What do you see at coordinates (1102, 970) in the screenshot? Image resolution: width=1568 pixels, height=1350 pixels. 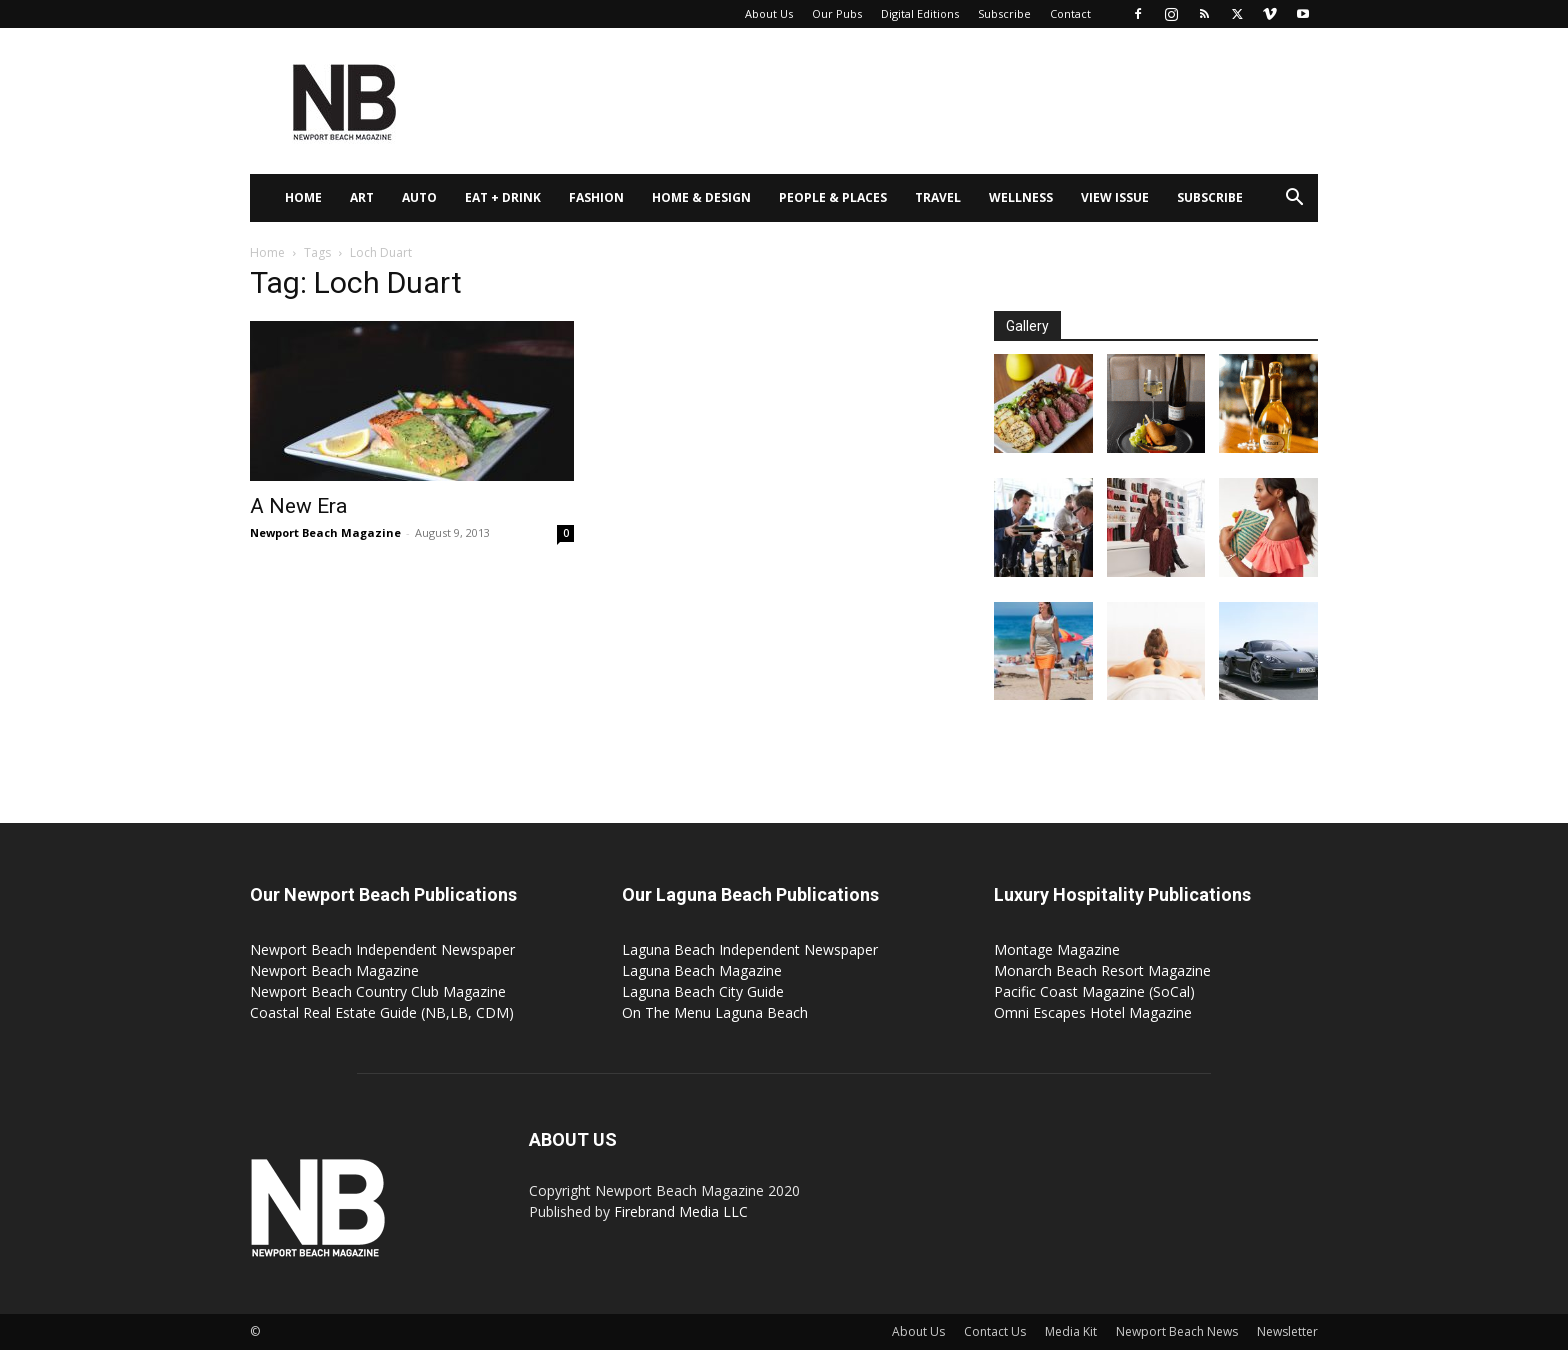 I see `Monarch Beach Resort Magazine` at bounding box center [1102, 970].